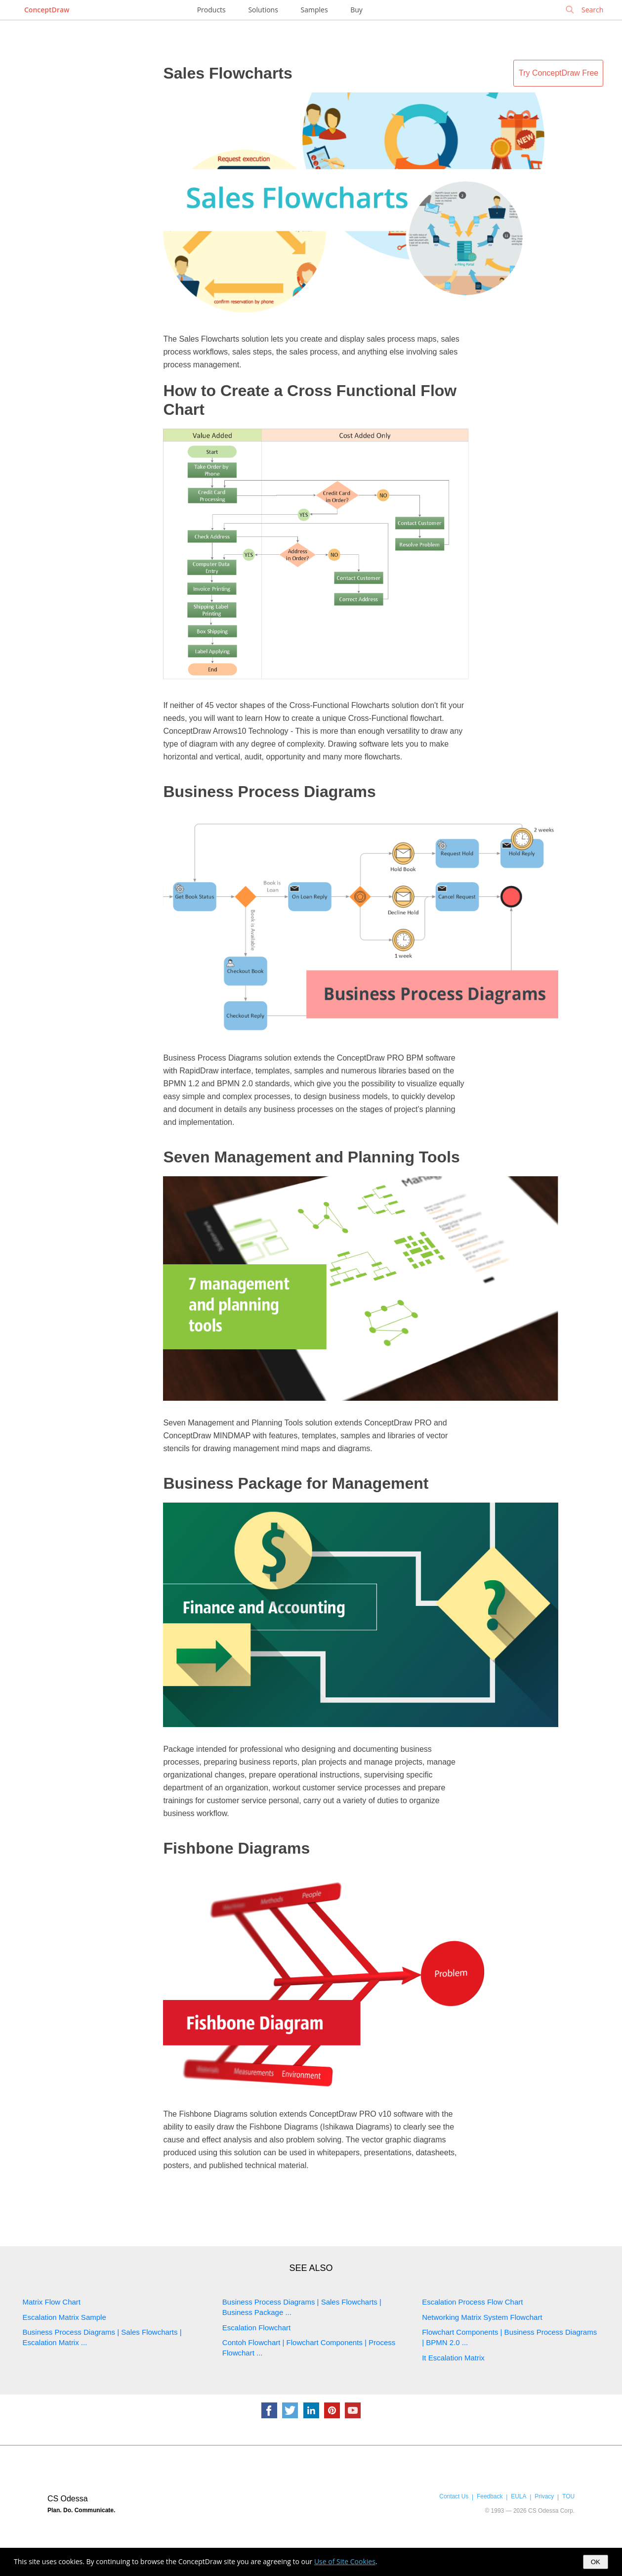  I want to click on Products, so click(211, 9).